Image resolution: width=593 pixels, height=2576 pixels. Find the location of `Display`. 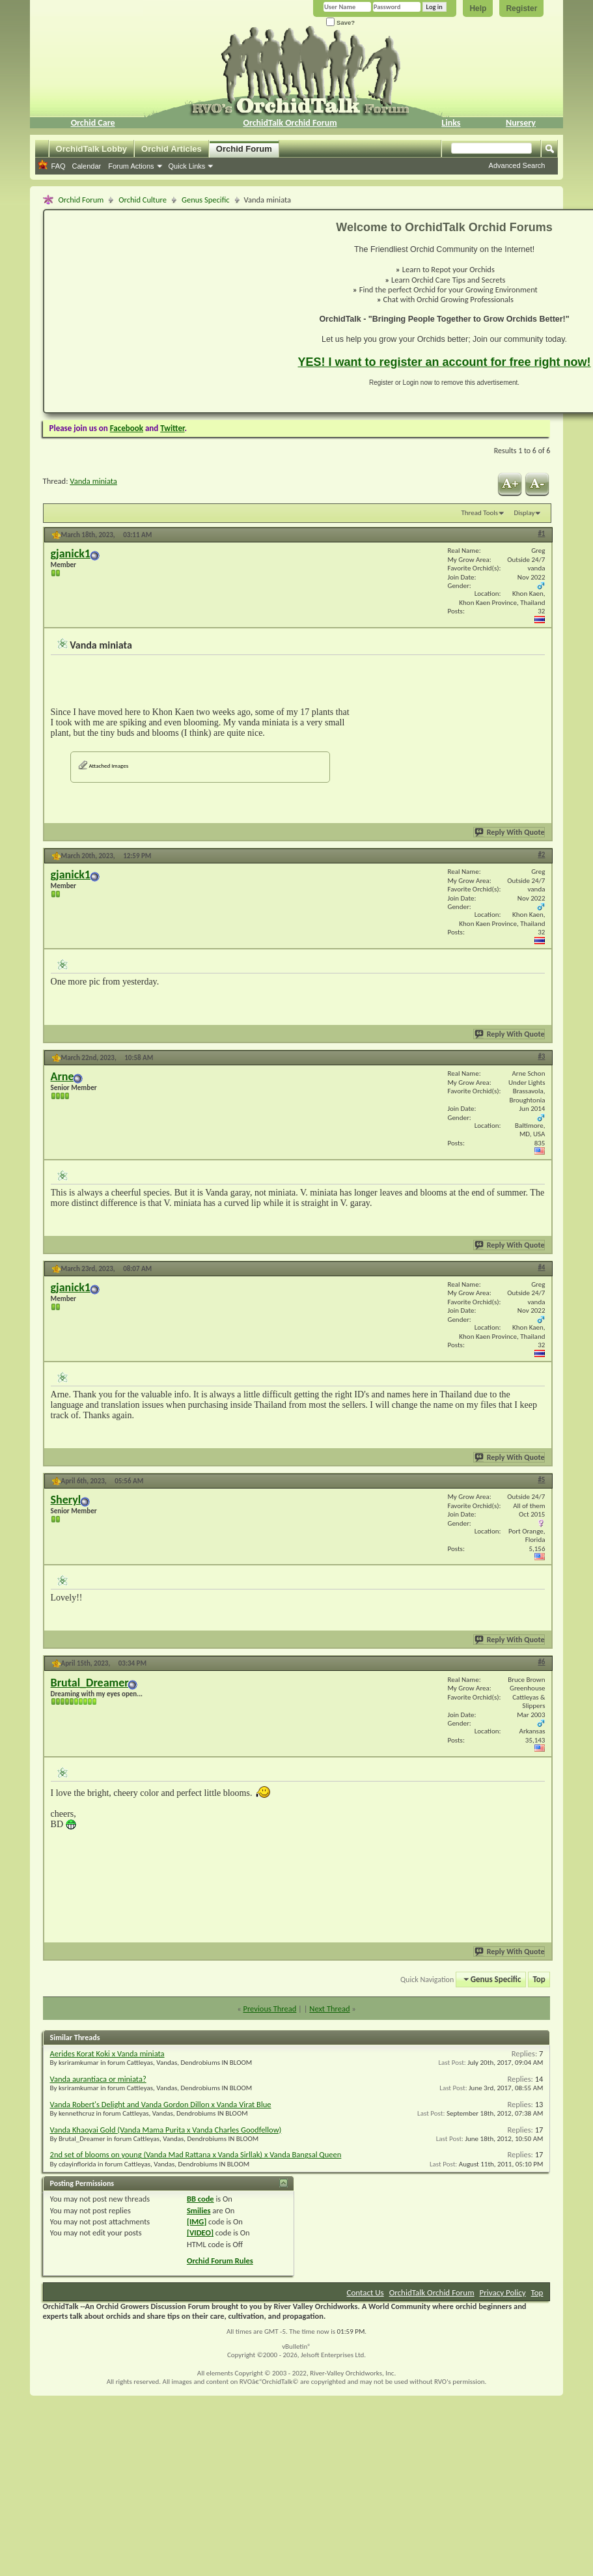

Display is located at coordinates (524, 513).